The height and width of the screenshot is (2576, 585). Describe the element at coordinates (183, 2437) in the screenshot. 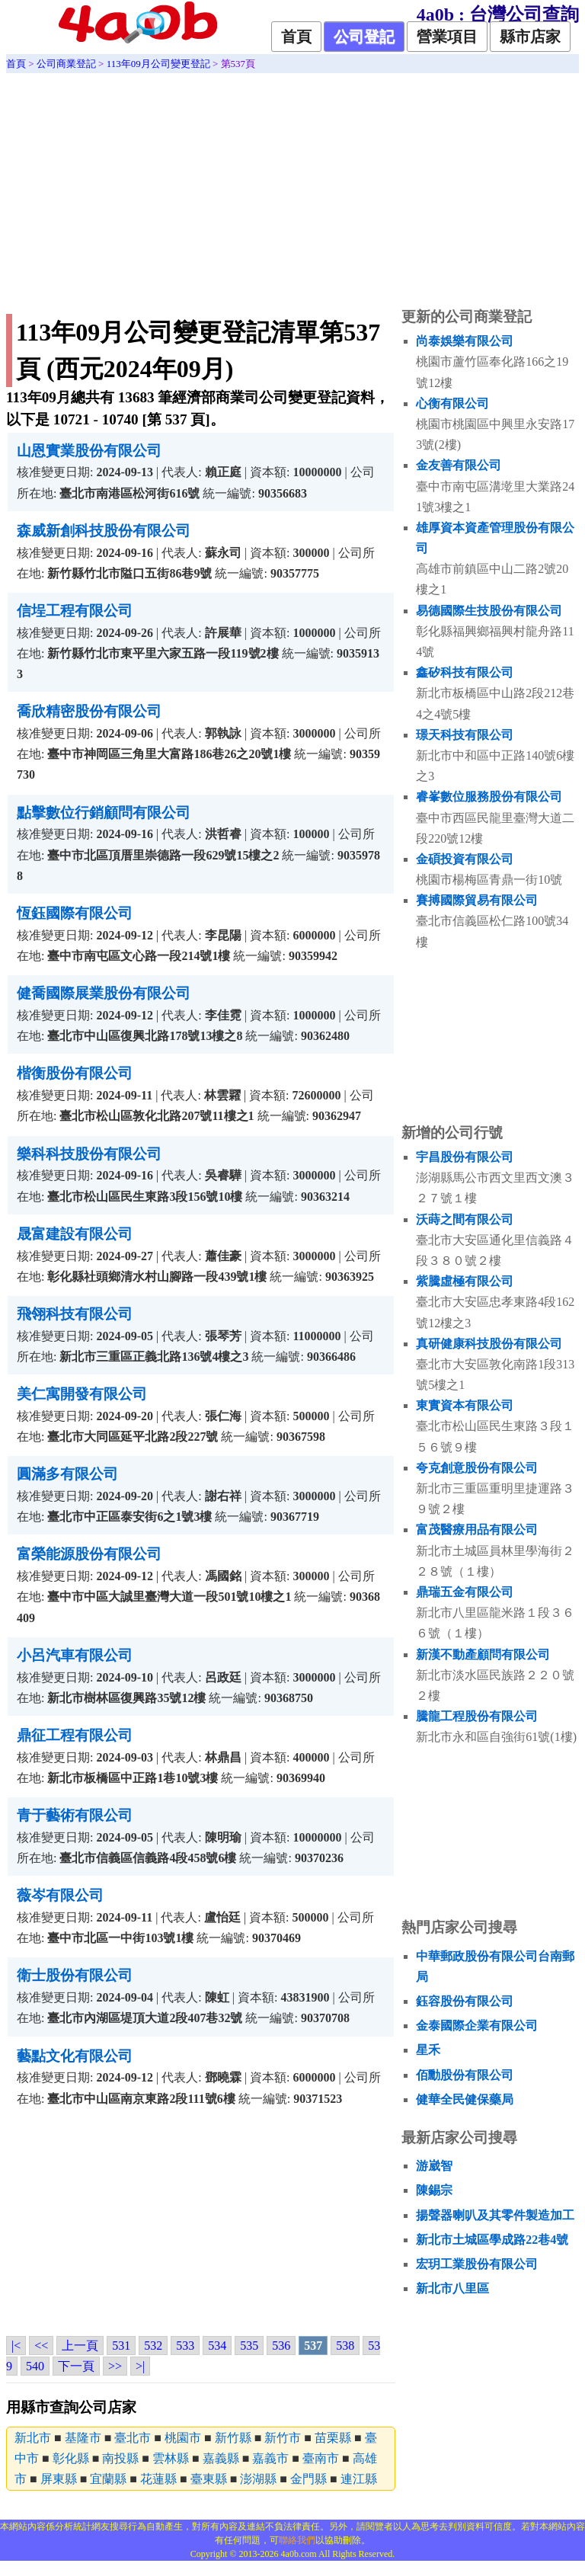

I see `桃園市` at that location.